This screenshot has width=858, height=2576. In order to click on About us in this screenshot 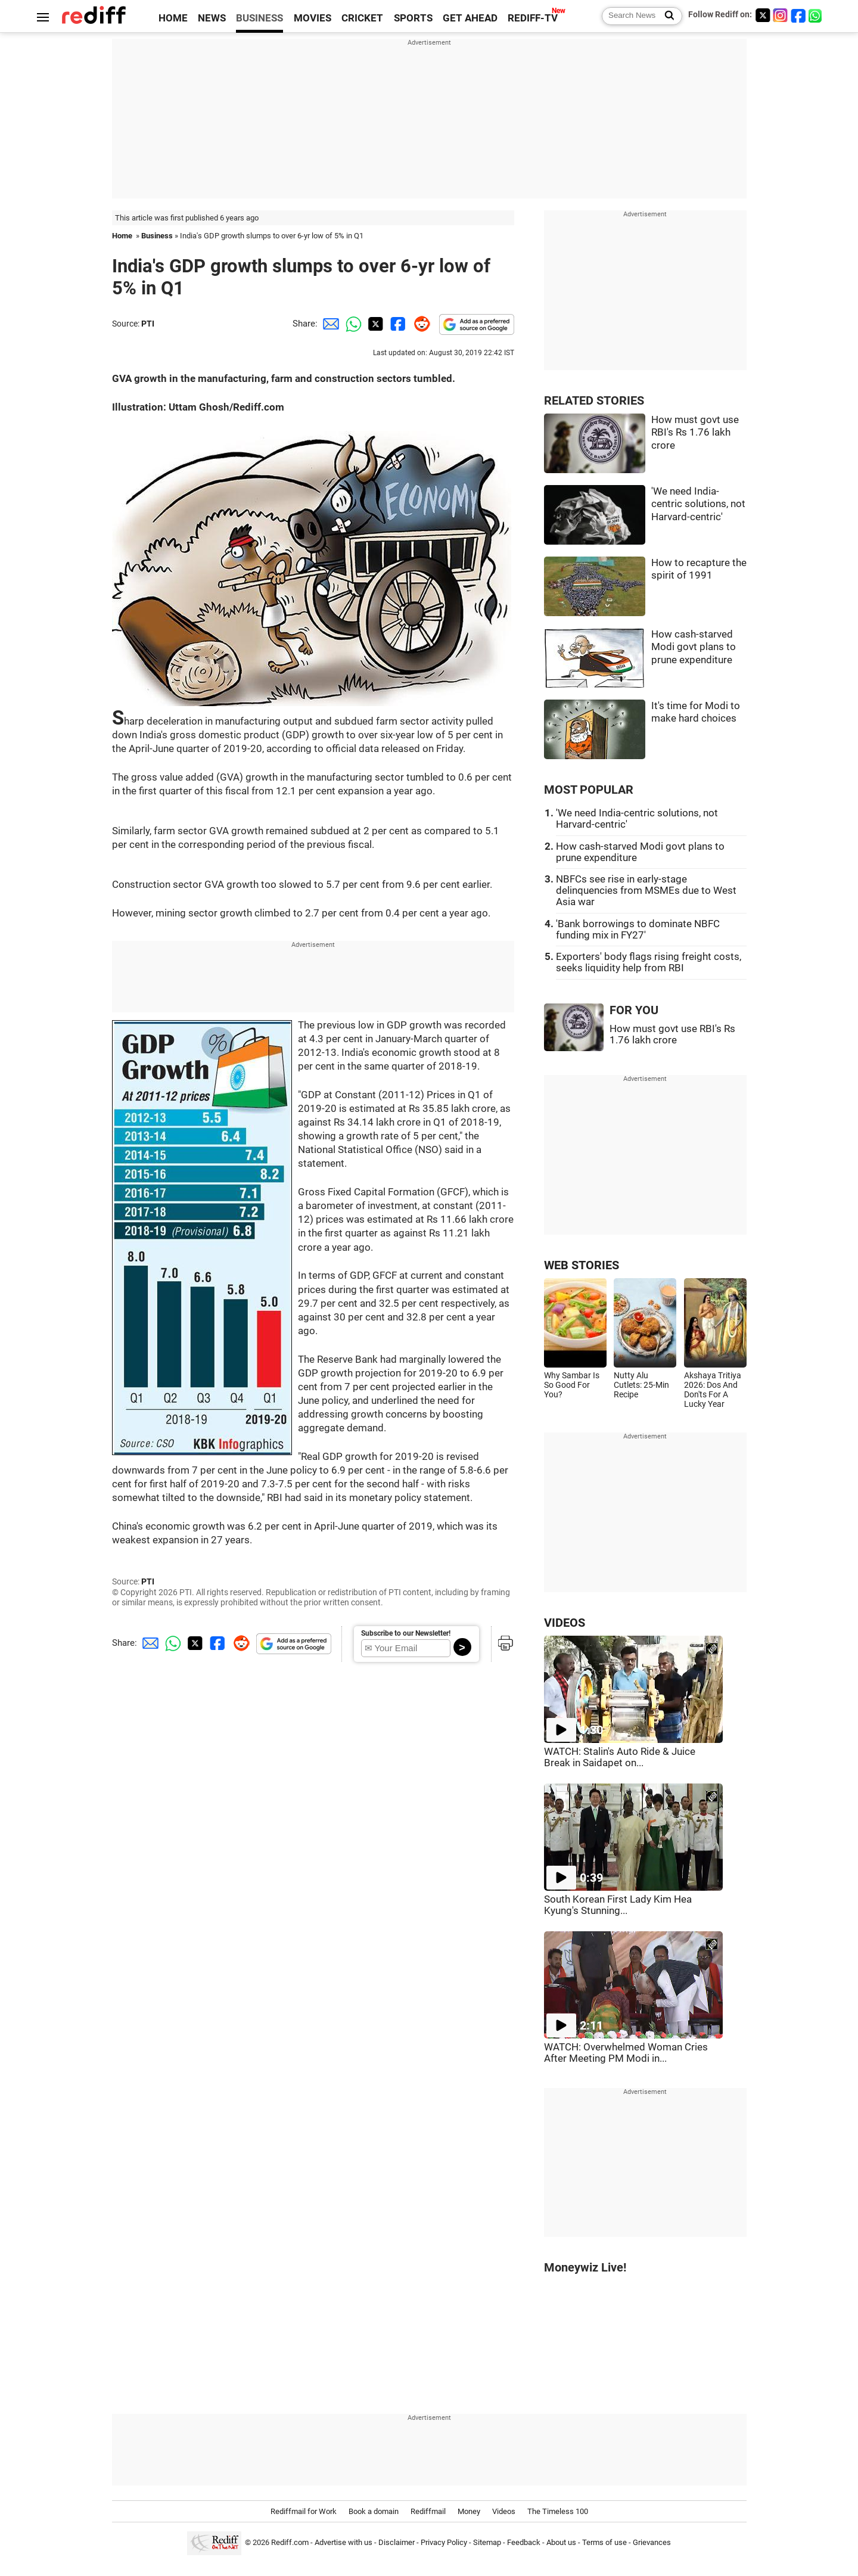, I will do `click(561, 2542)`.